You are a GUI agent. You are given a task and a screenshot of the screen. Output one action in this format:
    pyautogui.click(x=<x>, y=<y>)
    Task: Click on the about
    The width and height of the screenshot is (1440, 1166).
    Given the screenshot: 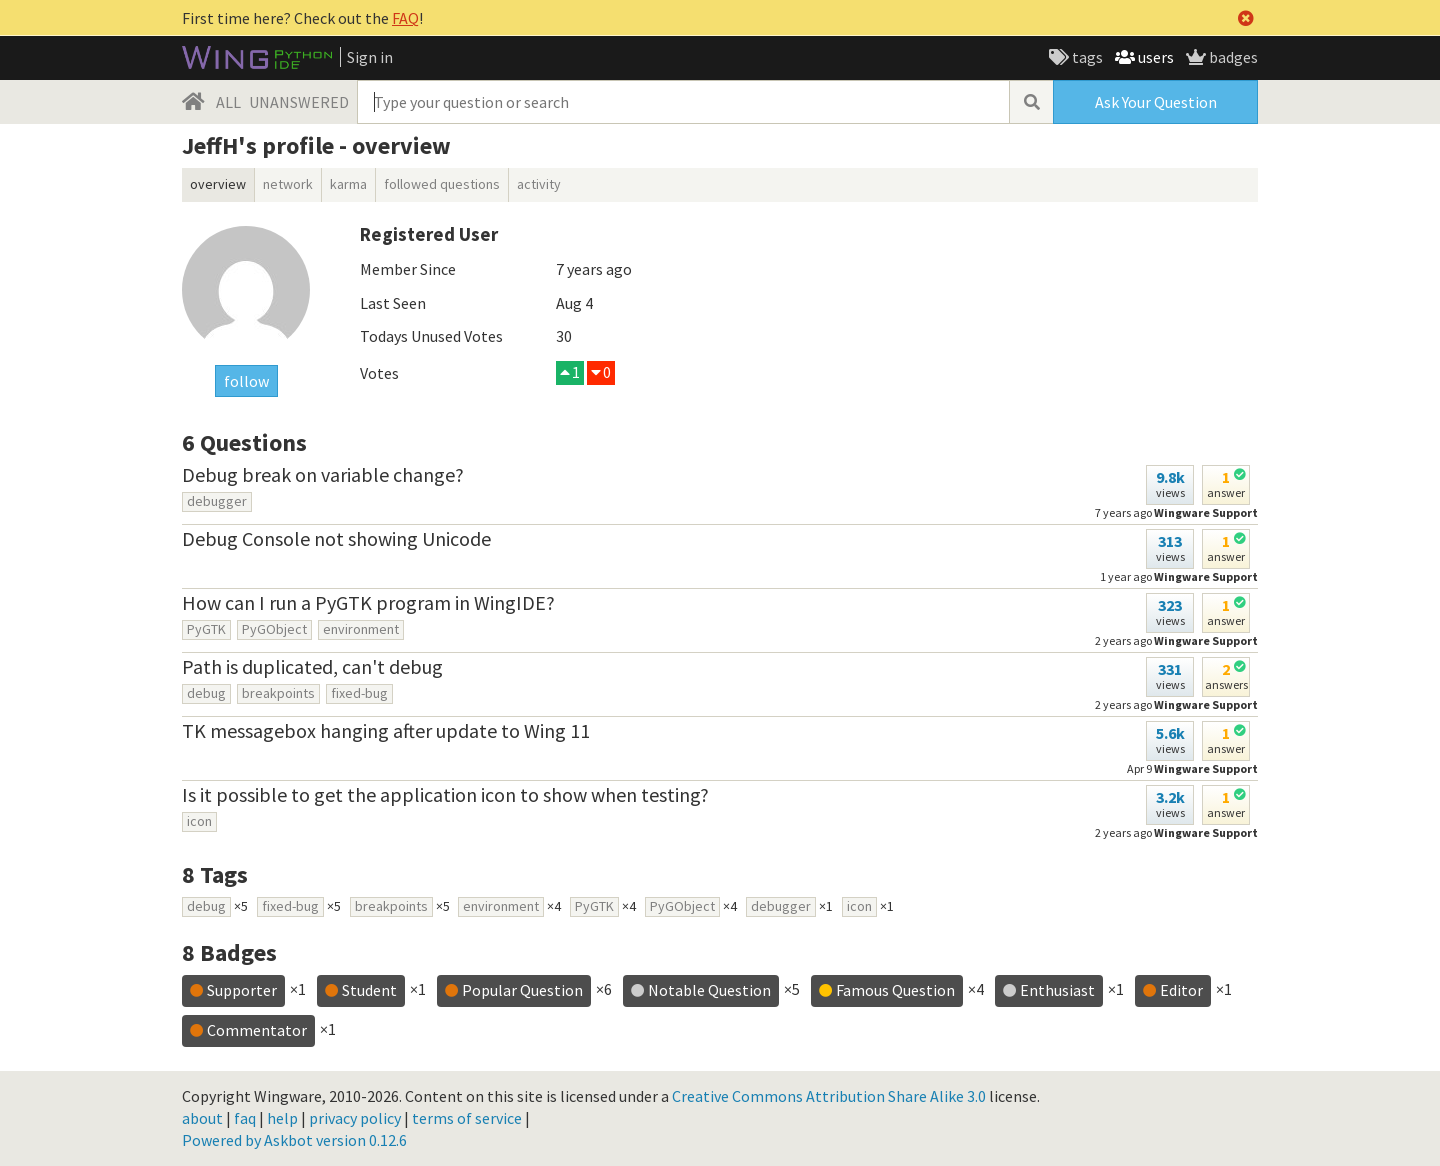 What is the action you would take?
    pyautogui.click(x=202, y=1118)
    